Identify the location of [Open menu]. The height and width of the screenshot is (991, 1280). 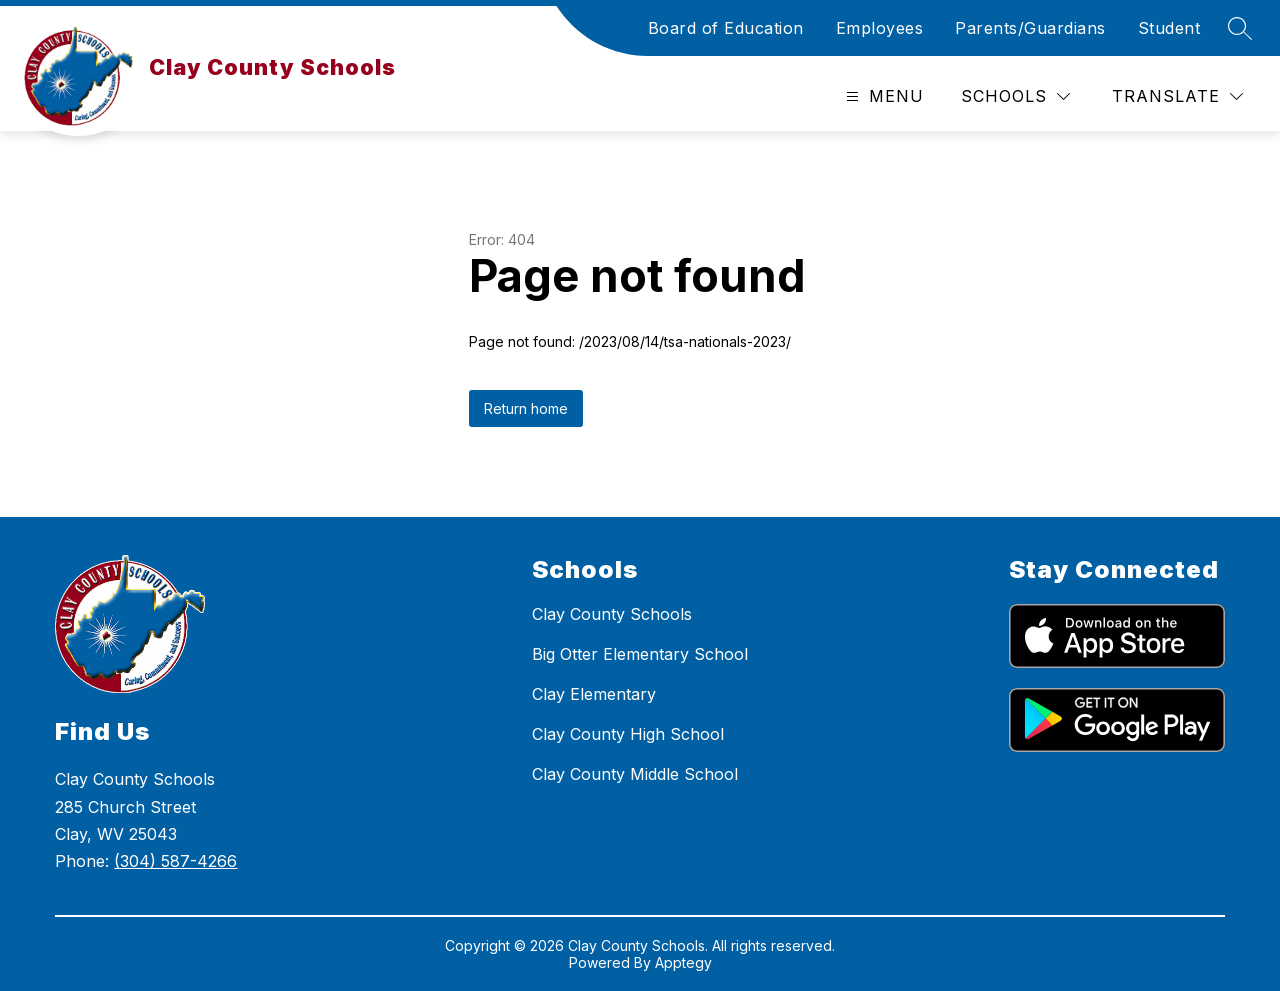
(882, 96).